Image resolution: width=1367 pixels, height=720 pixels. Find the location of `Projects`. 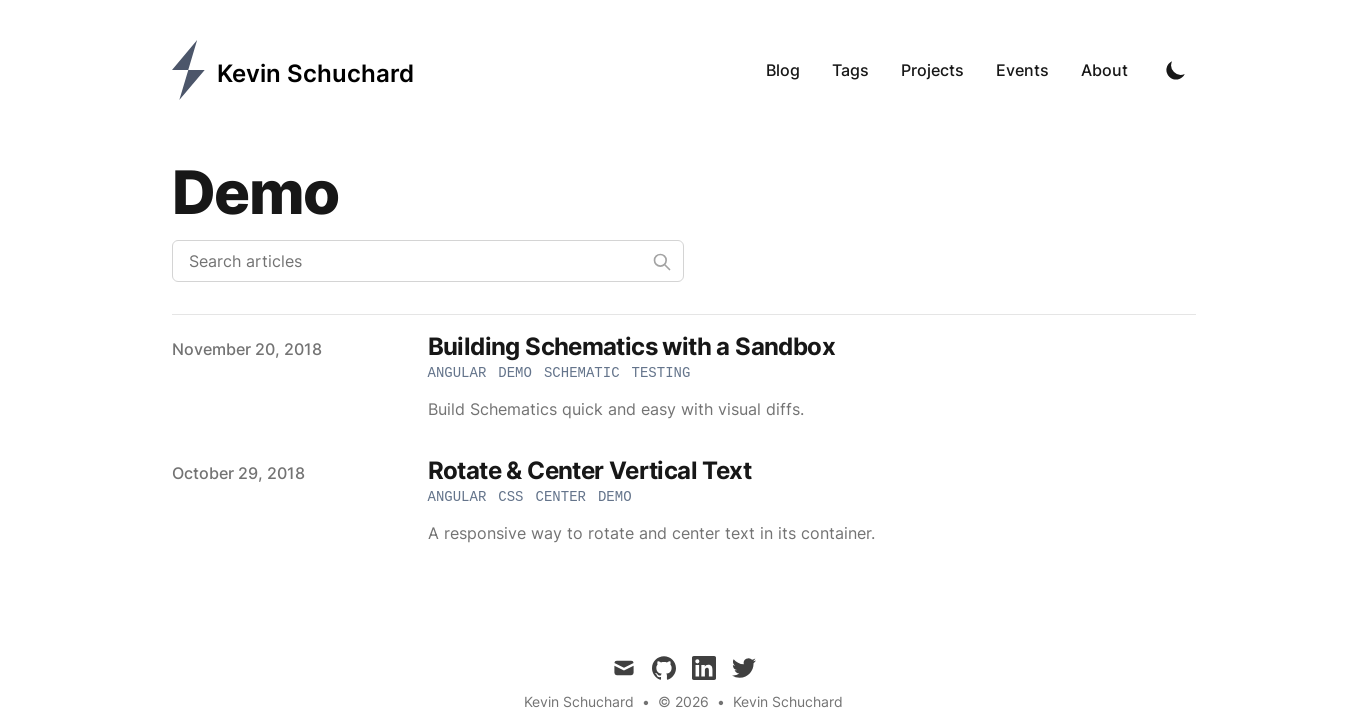

Projects is located at coordinates (932, 70).